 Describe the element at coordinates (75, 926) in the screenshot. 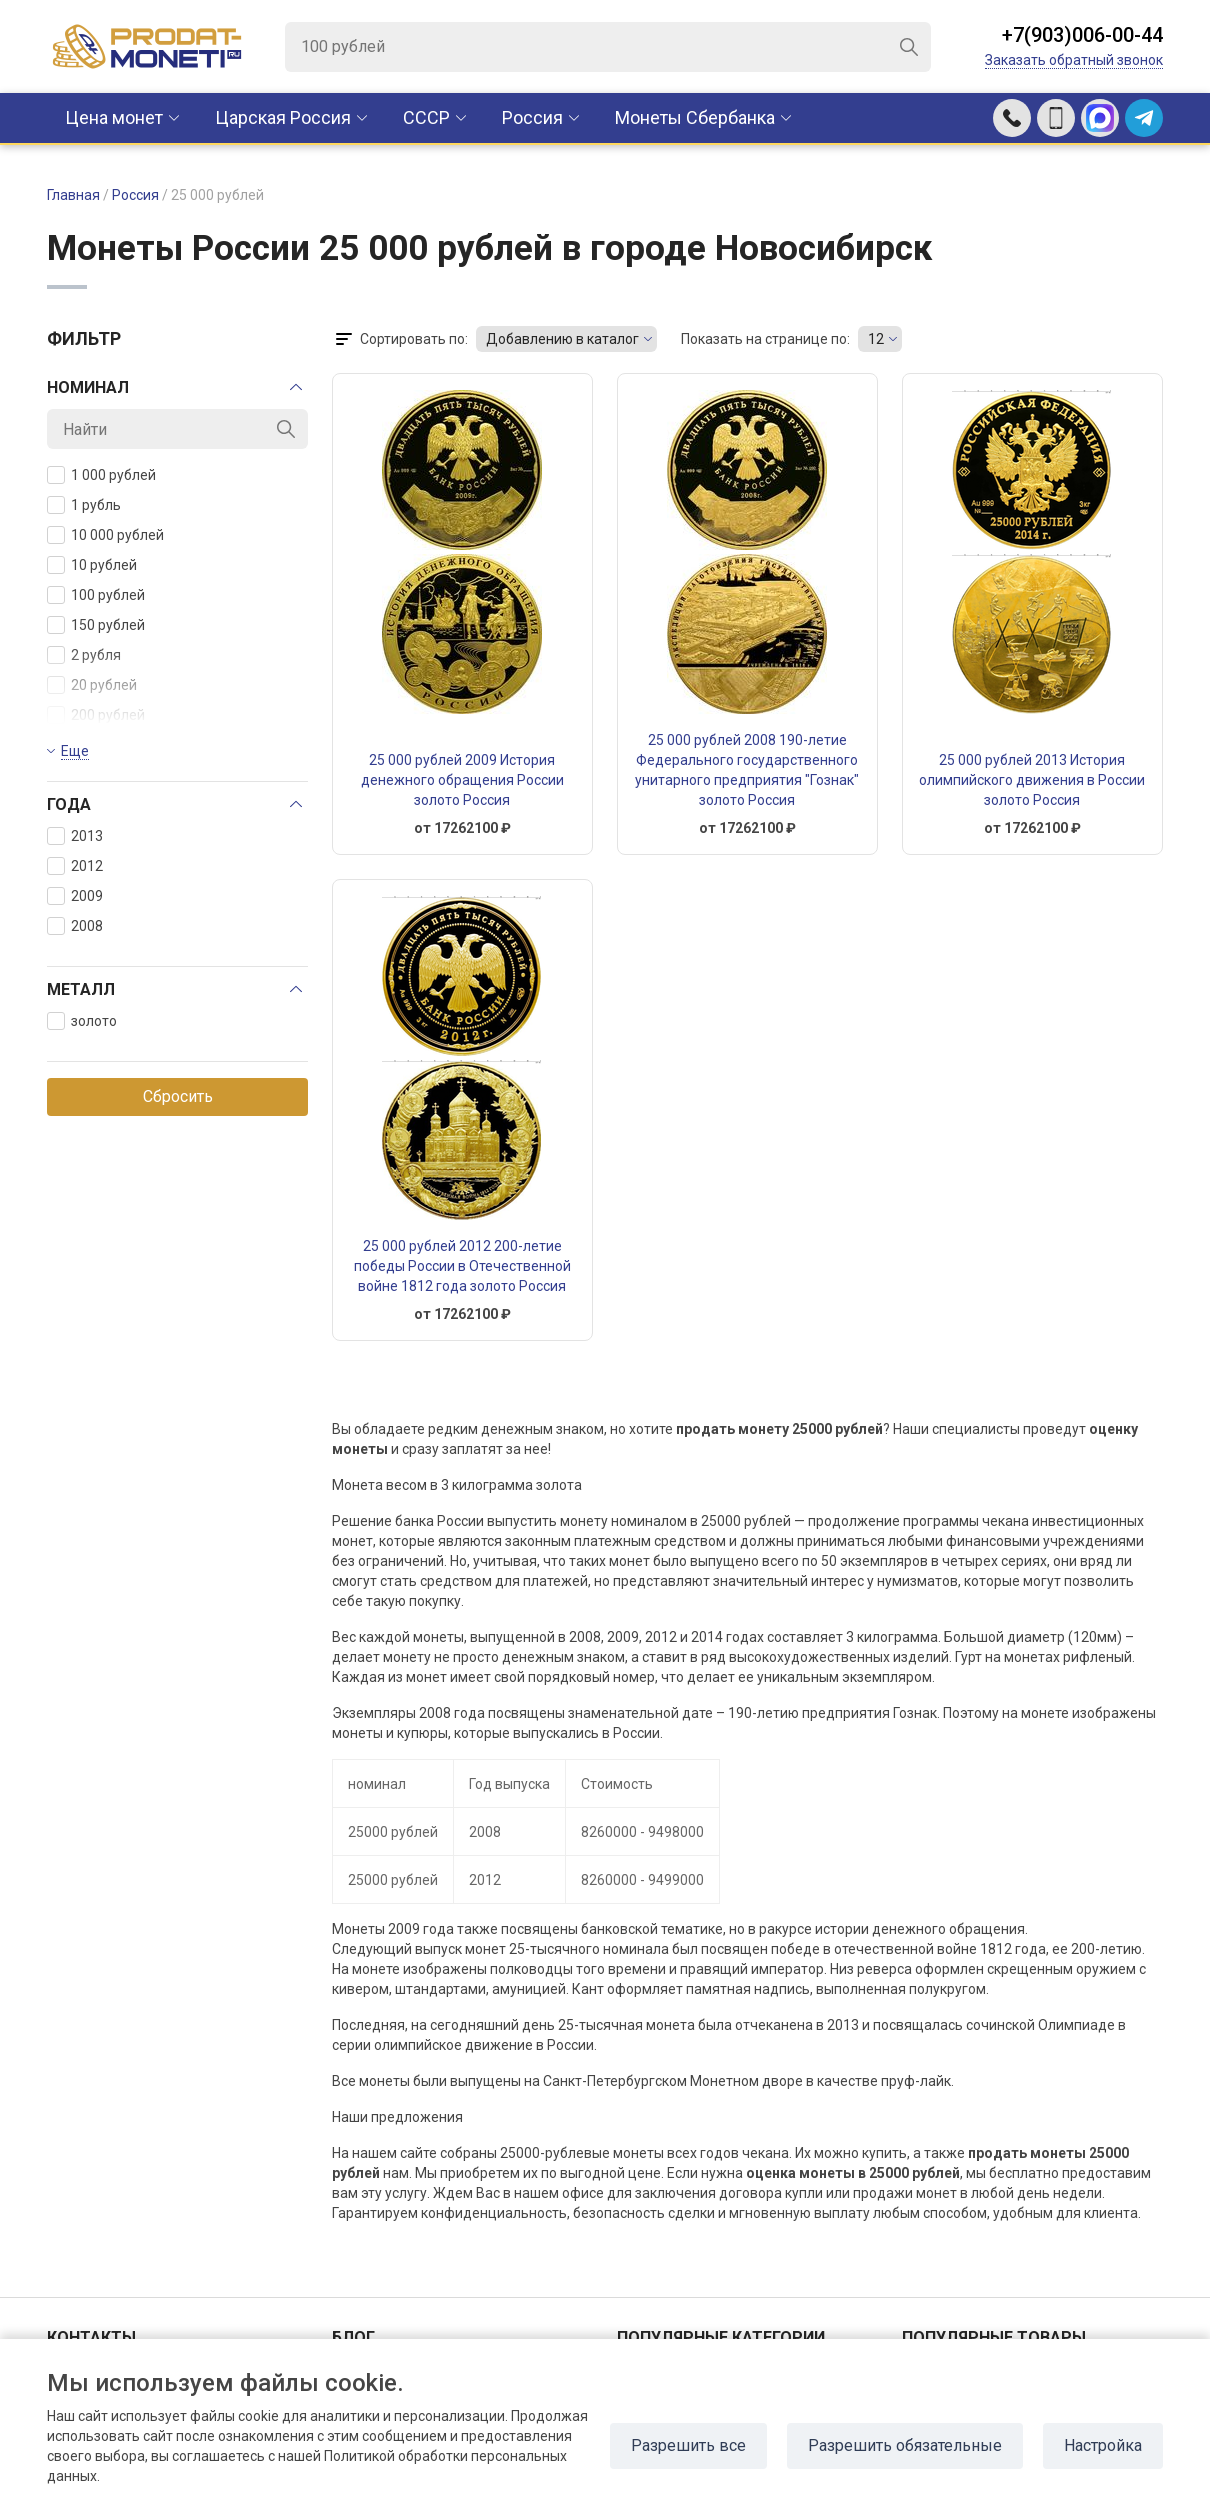

I see `2008` at that location.